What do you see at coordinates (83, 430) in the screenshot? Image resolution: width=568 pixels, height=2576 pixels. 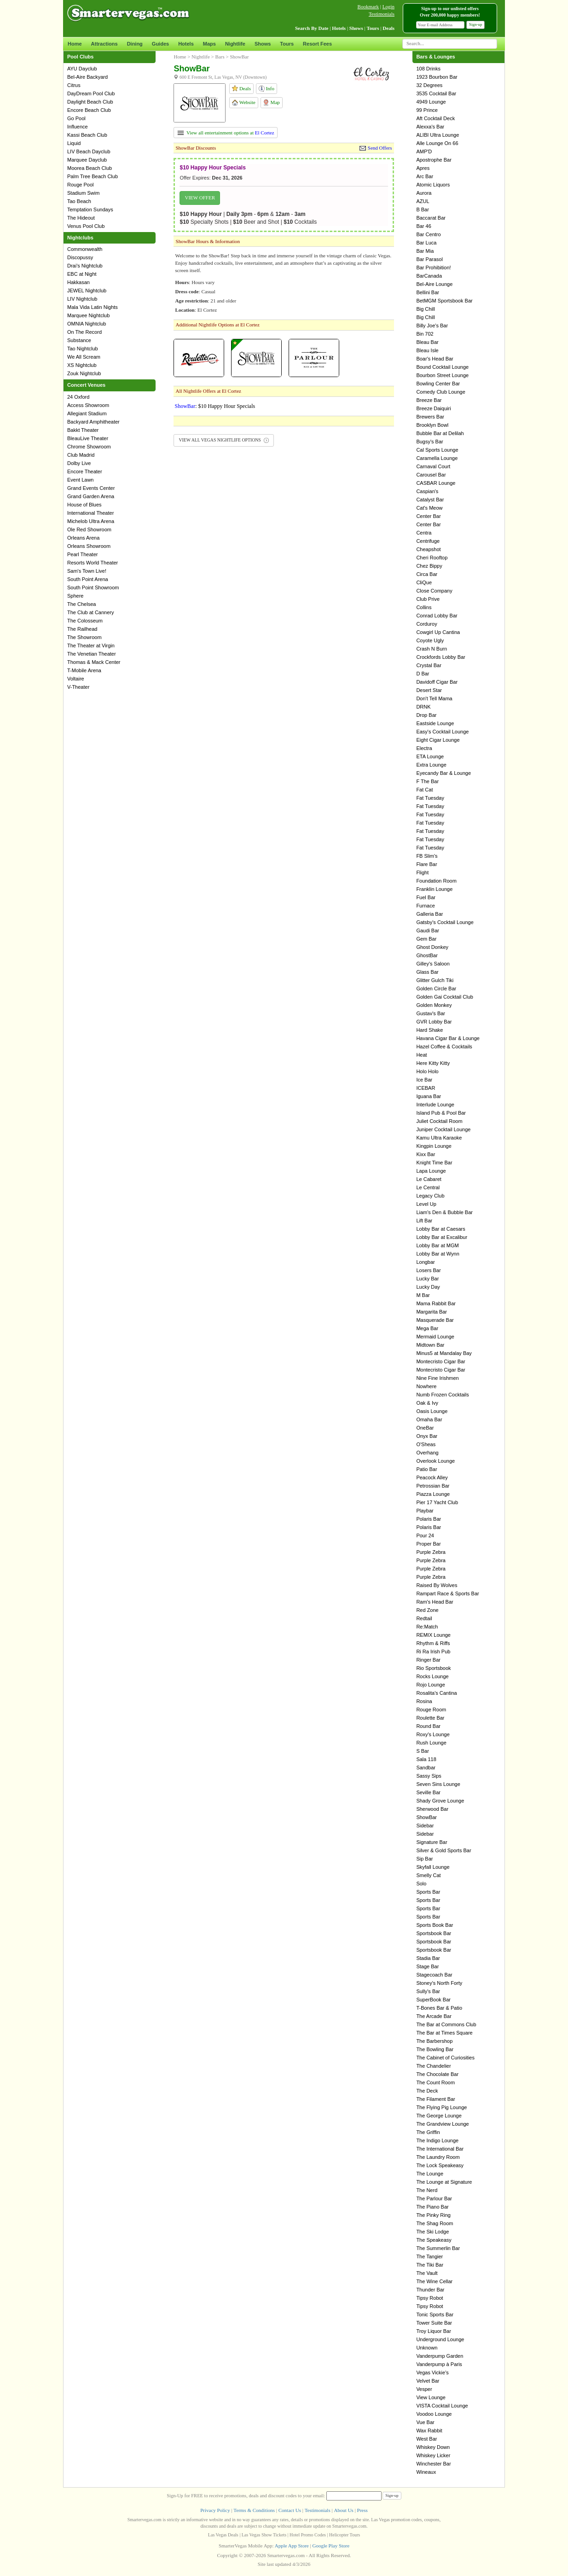 I see `Bakkt Theater` at bounding box center [83, 430].